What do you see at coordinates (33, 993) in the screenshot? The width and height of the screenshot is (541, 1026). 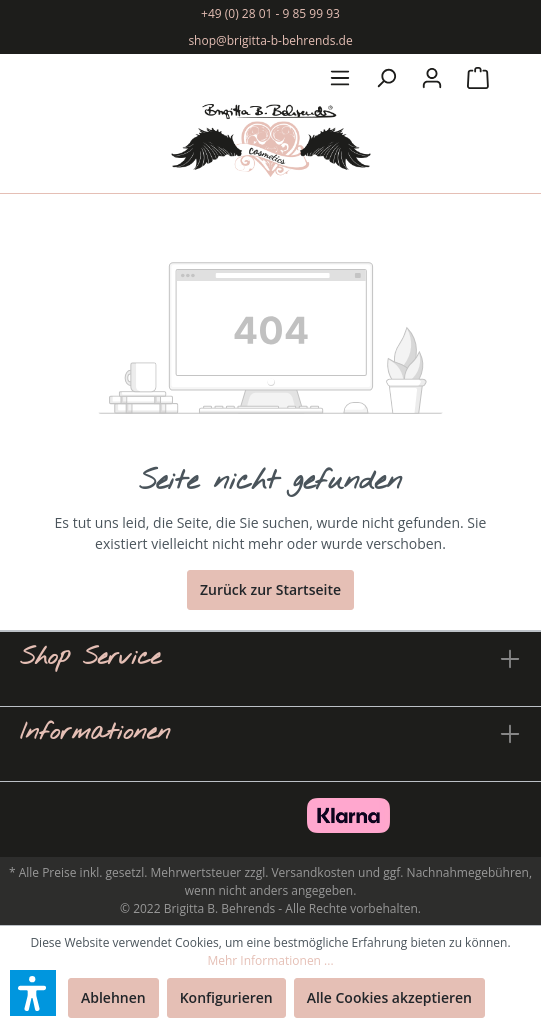 I see `[button]` at bounding box center [33, 993].